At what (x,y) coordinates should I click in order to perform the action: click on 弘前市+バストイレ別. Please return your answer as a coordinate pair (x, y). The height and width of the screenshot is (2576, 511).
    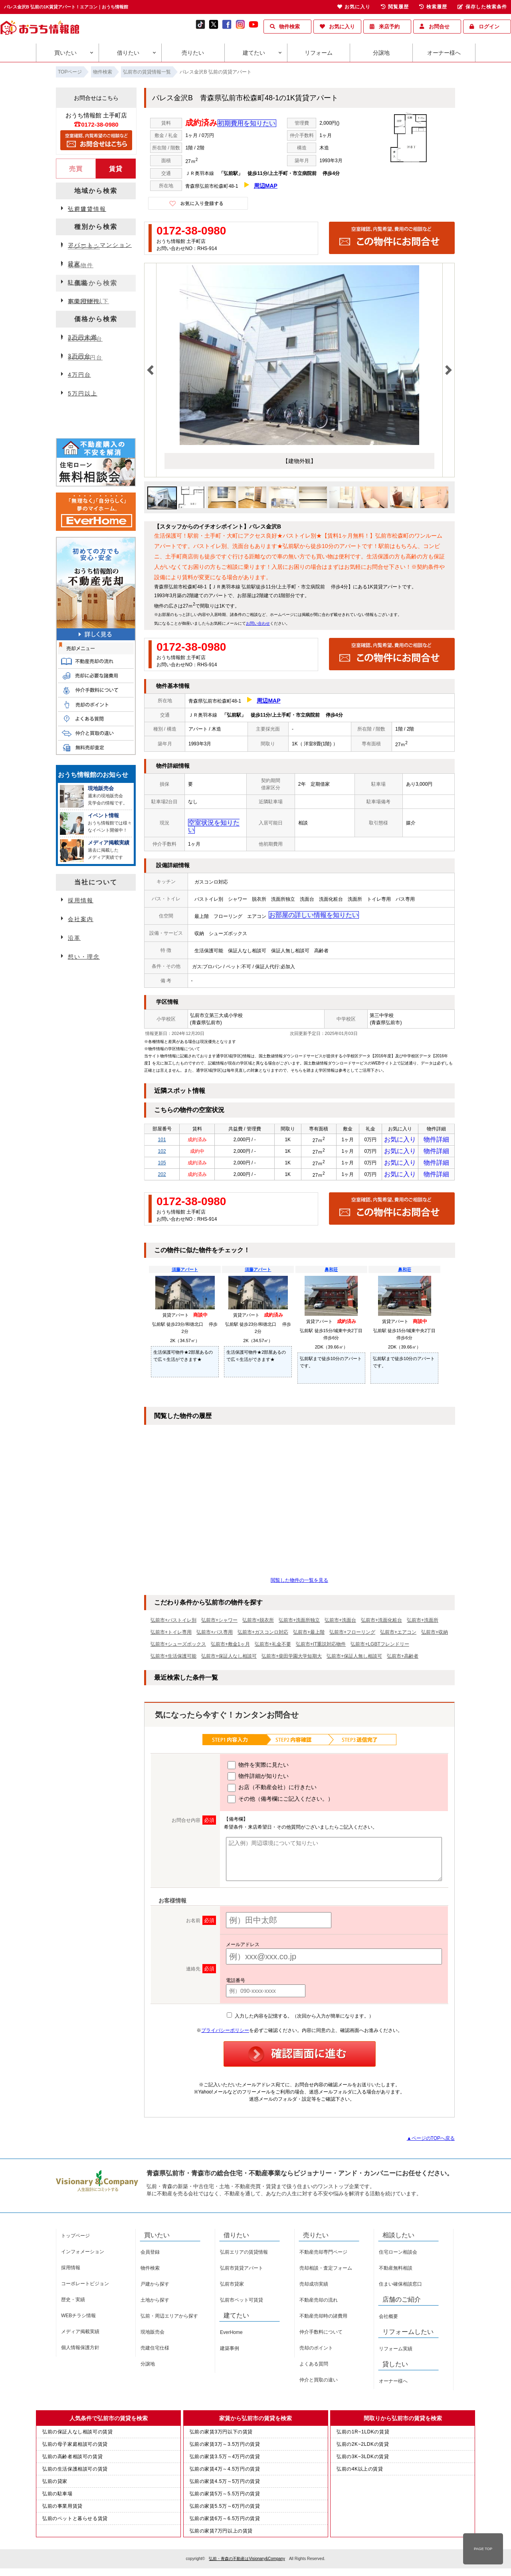
    Looking at the image, I should click on (173, 1623).